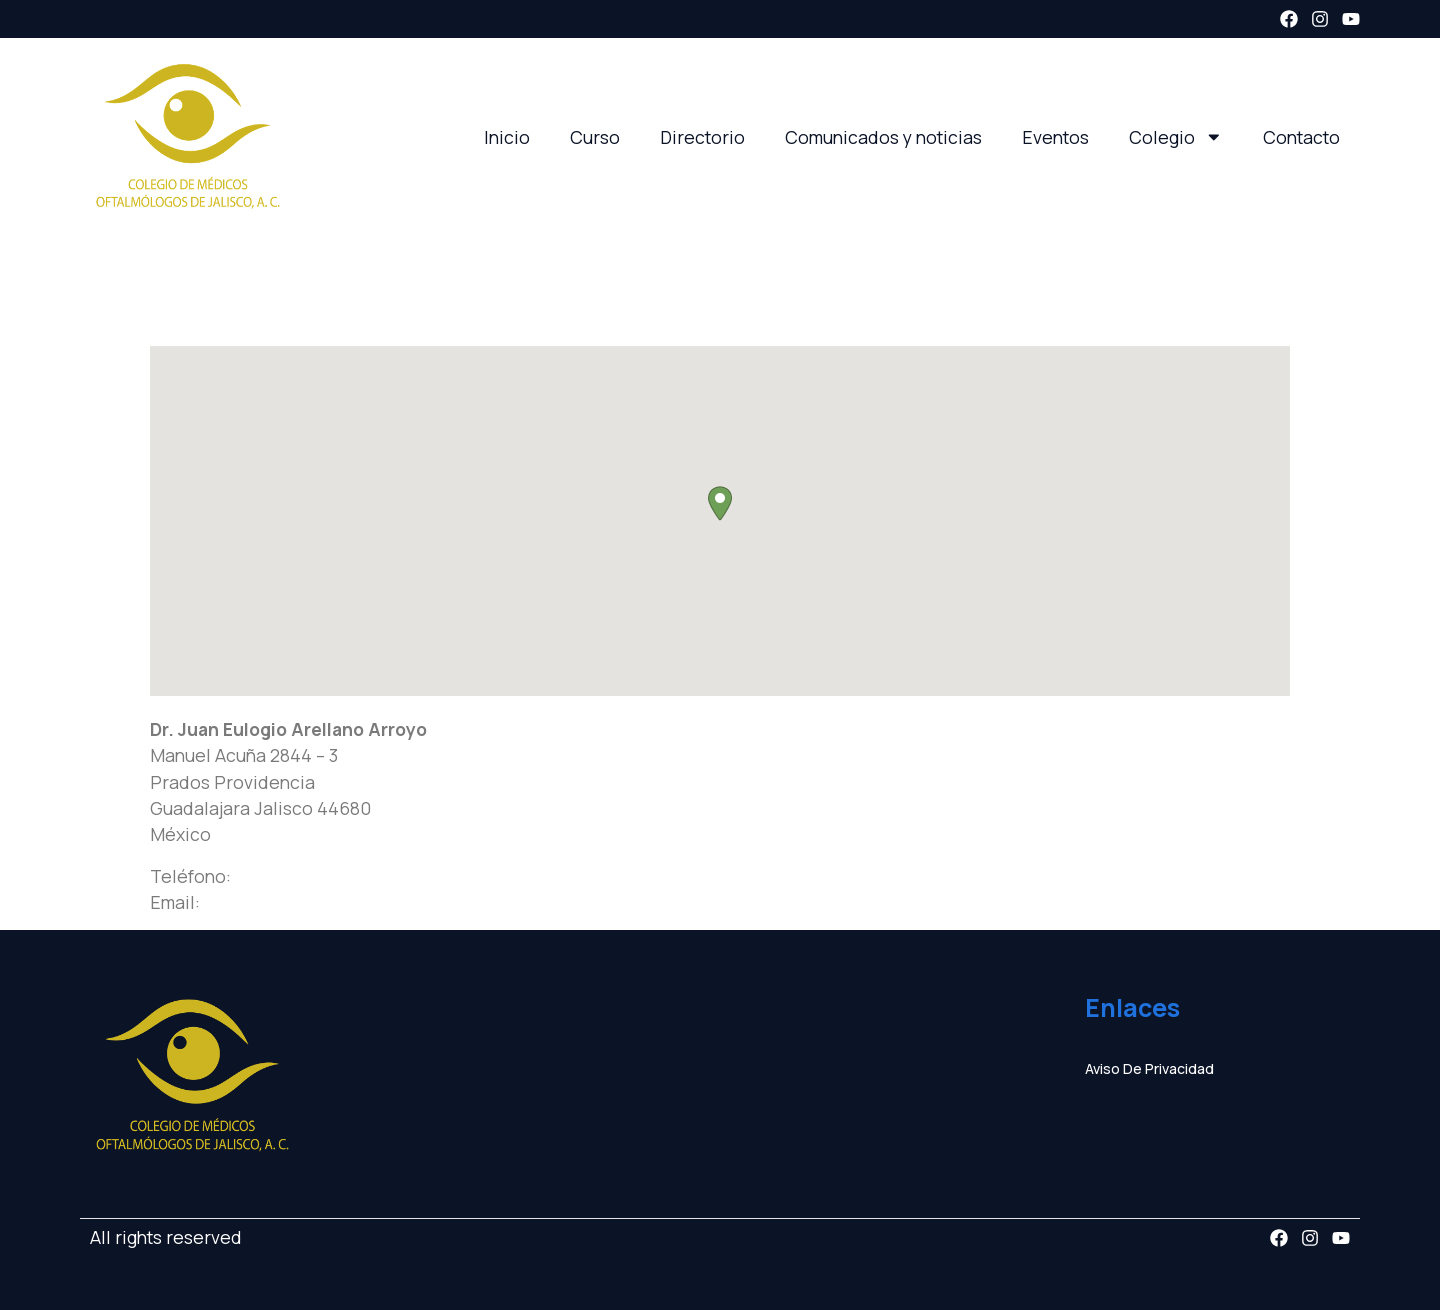  Describe the element at coordinates (883, 137) in the screenshot. I see `Comunicados y noticias` at that location.